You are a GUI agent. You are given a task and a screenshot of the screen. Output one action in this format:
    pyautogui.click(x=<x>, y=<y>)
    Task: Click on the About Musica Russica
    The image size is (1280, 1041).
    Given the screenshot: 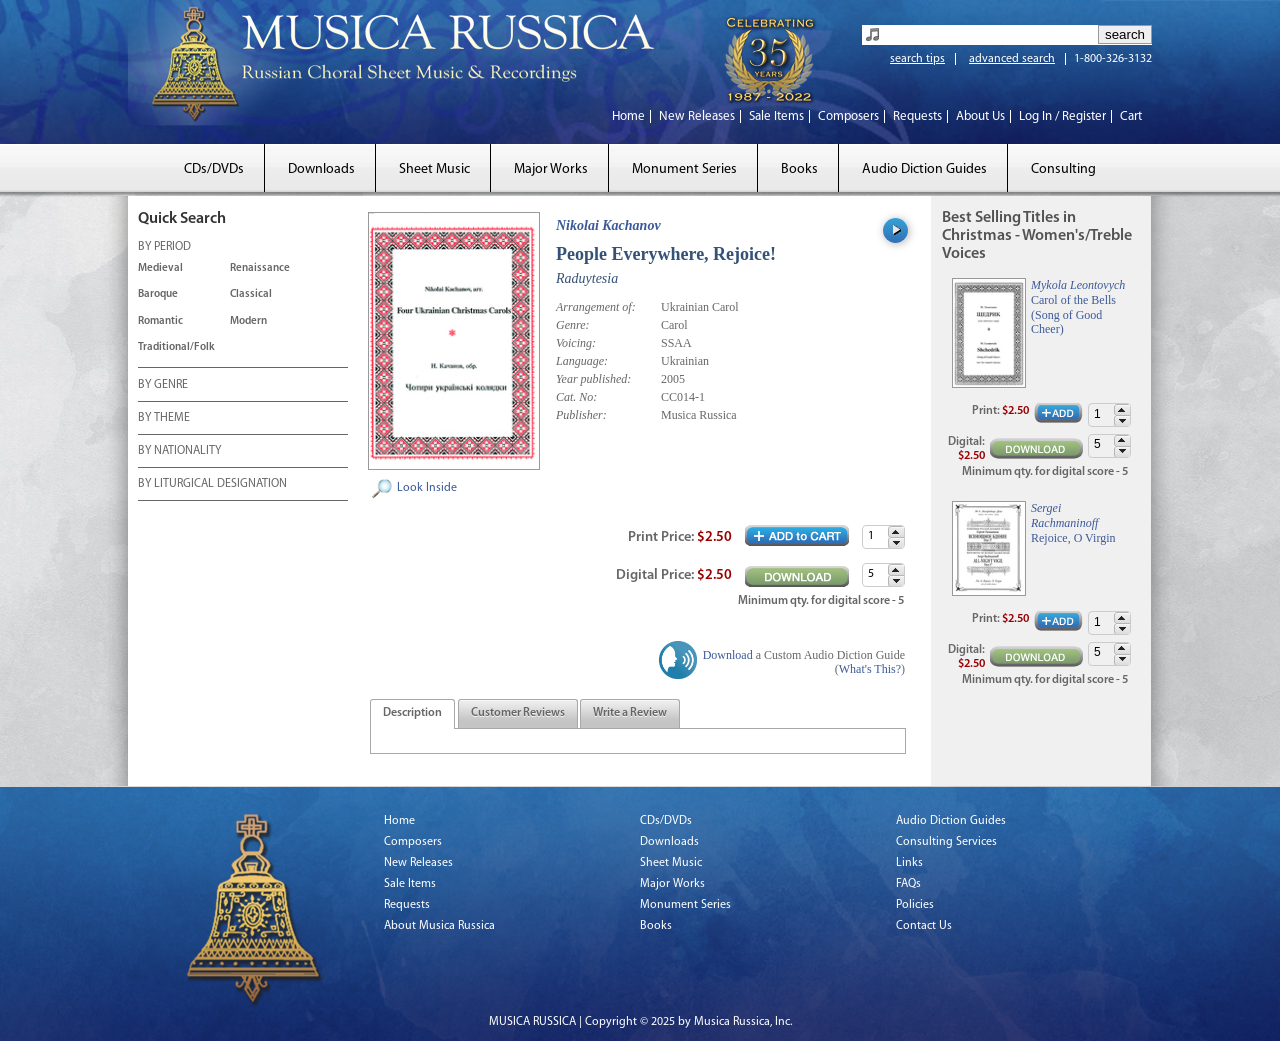 What is the action you would take?
    pyautogui.click(x=439, y=926)
    